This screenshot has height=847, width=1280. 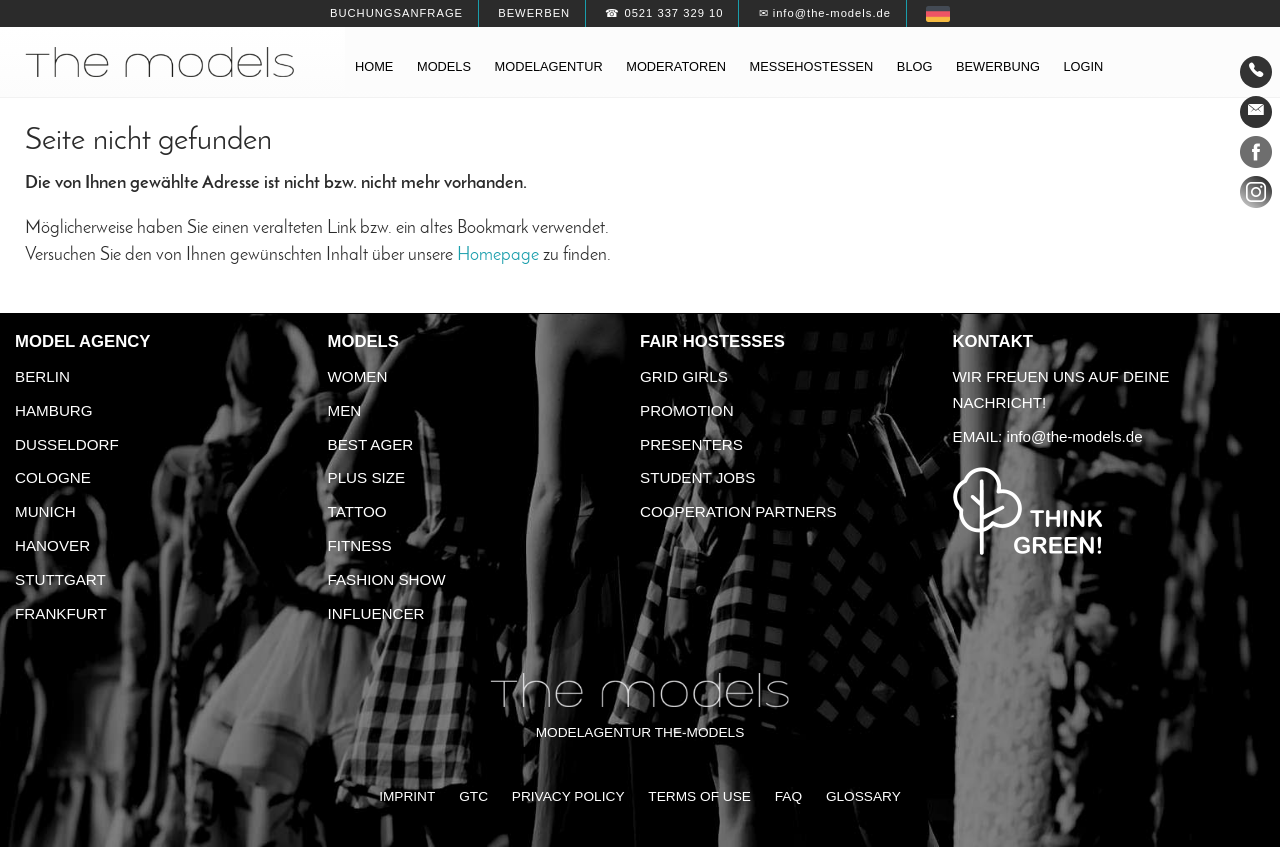 I want to click on Model agency, so click(x=83, y=341).